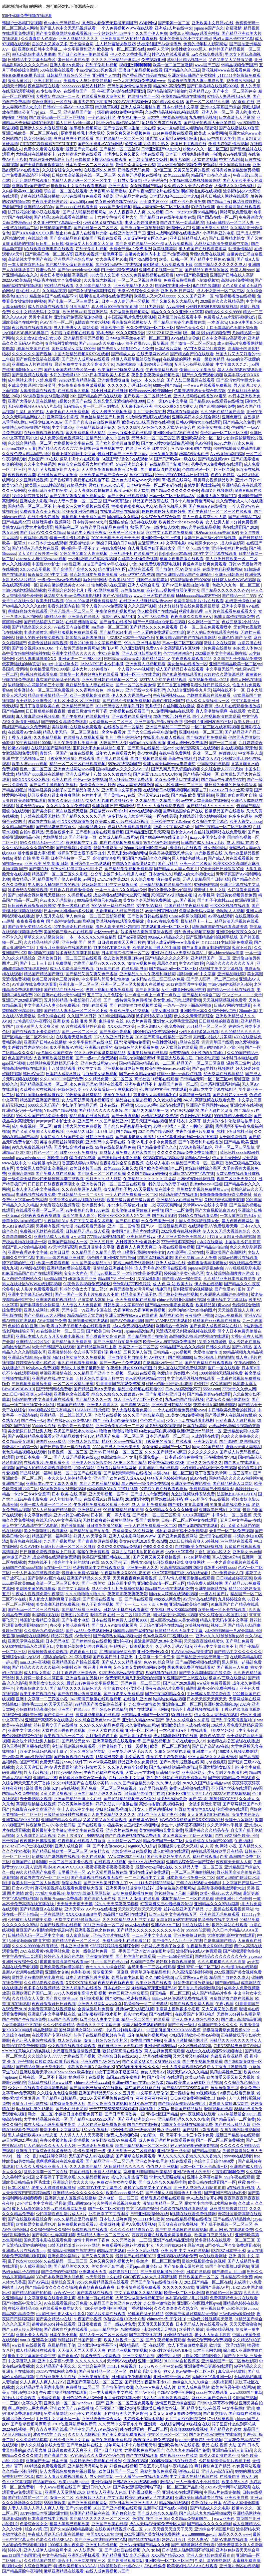  Describe the element at coordinates (73, 60) in the screenshot. I see `张开腿无遮挡欧美` at that location.